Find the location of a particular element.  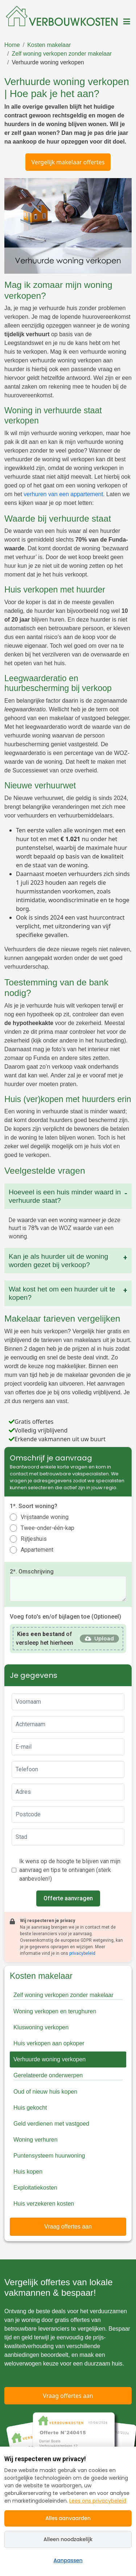

Huis kopen is located at coordinates (27, 2172).